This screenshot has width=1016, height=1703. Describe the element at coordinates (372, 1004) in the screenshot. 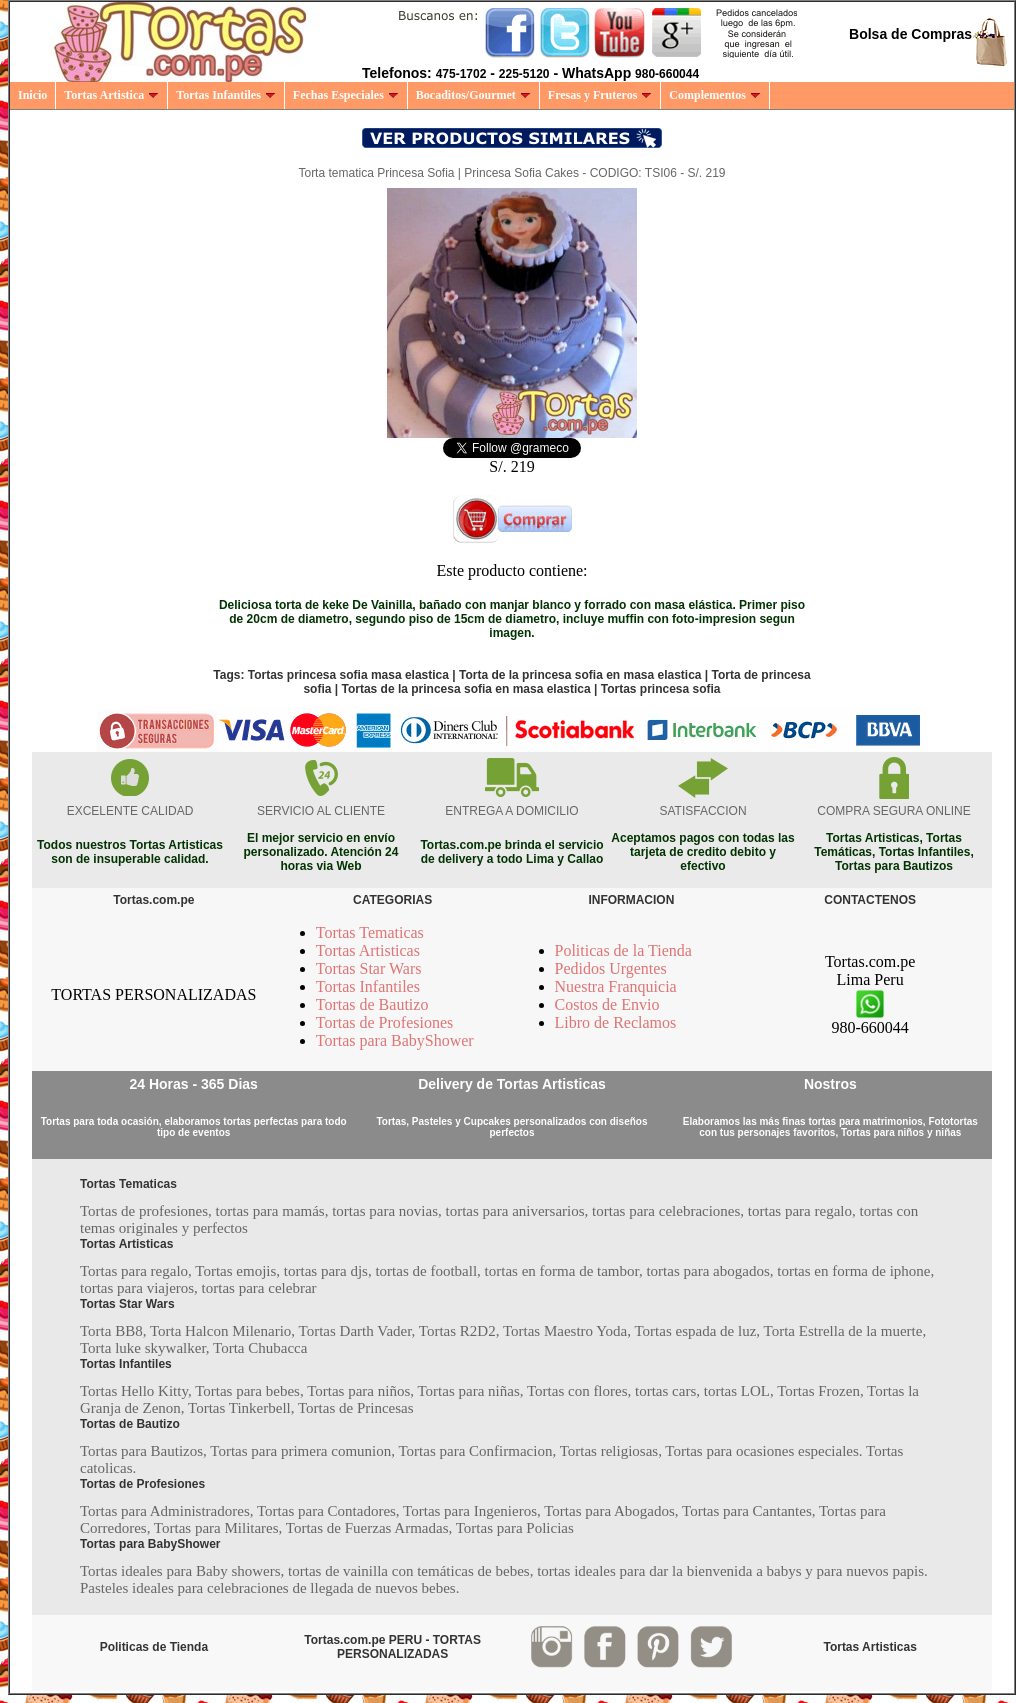

I see `Tortas de Bautizo` at that location.